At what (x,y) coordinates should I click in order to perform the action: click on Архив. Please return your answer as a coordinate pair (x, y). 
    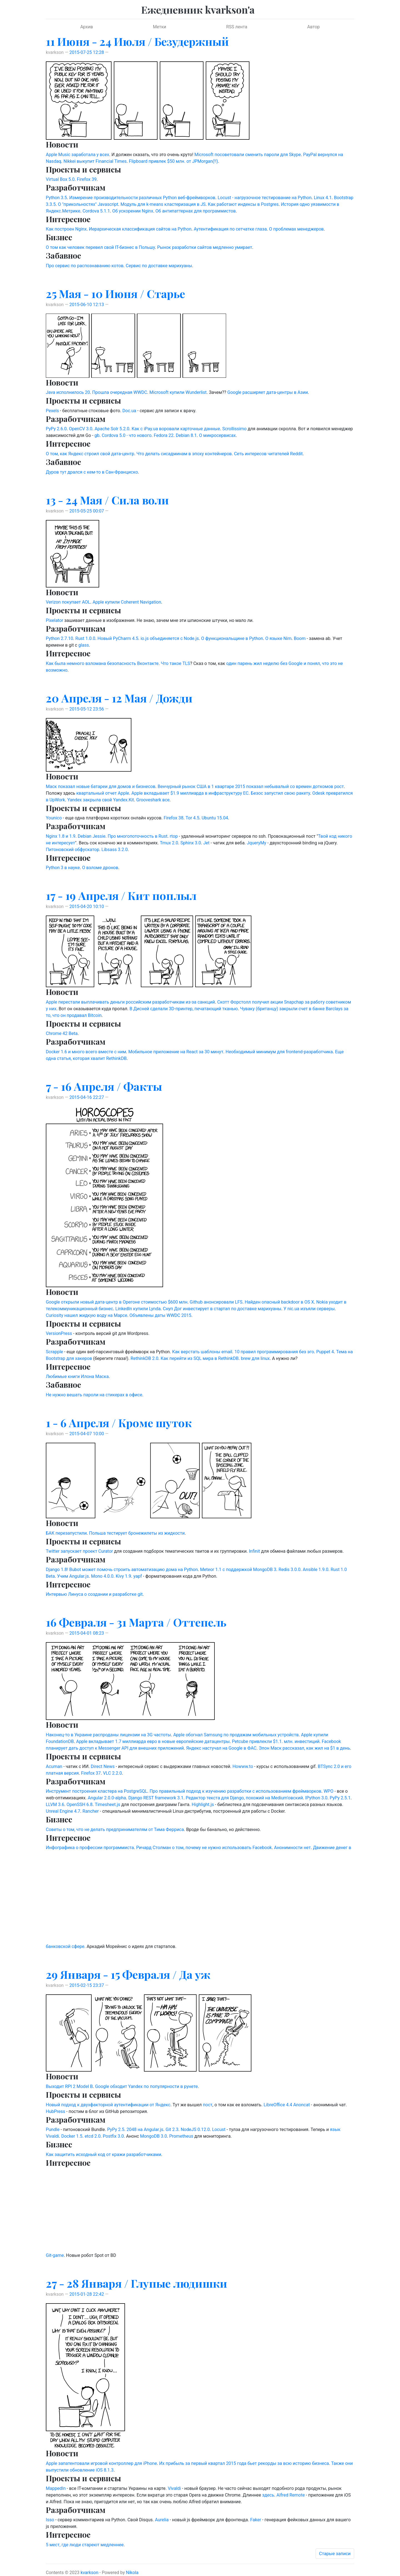
    Looking at the image, I should click on (86, 26).